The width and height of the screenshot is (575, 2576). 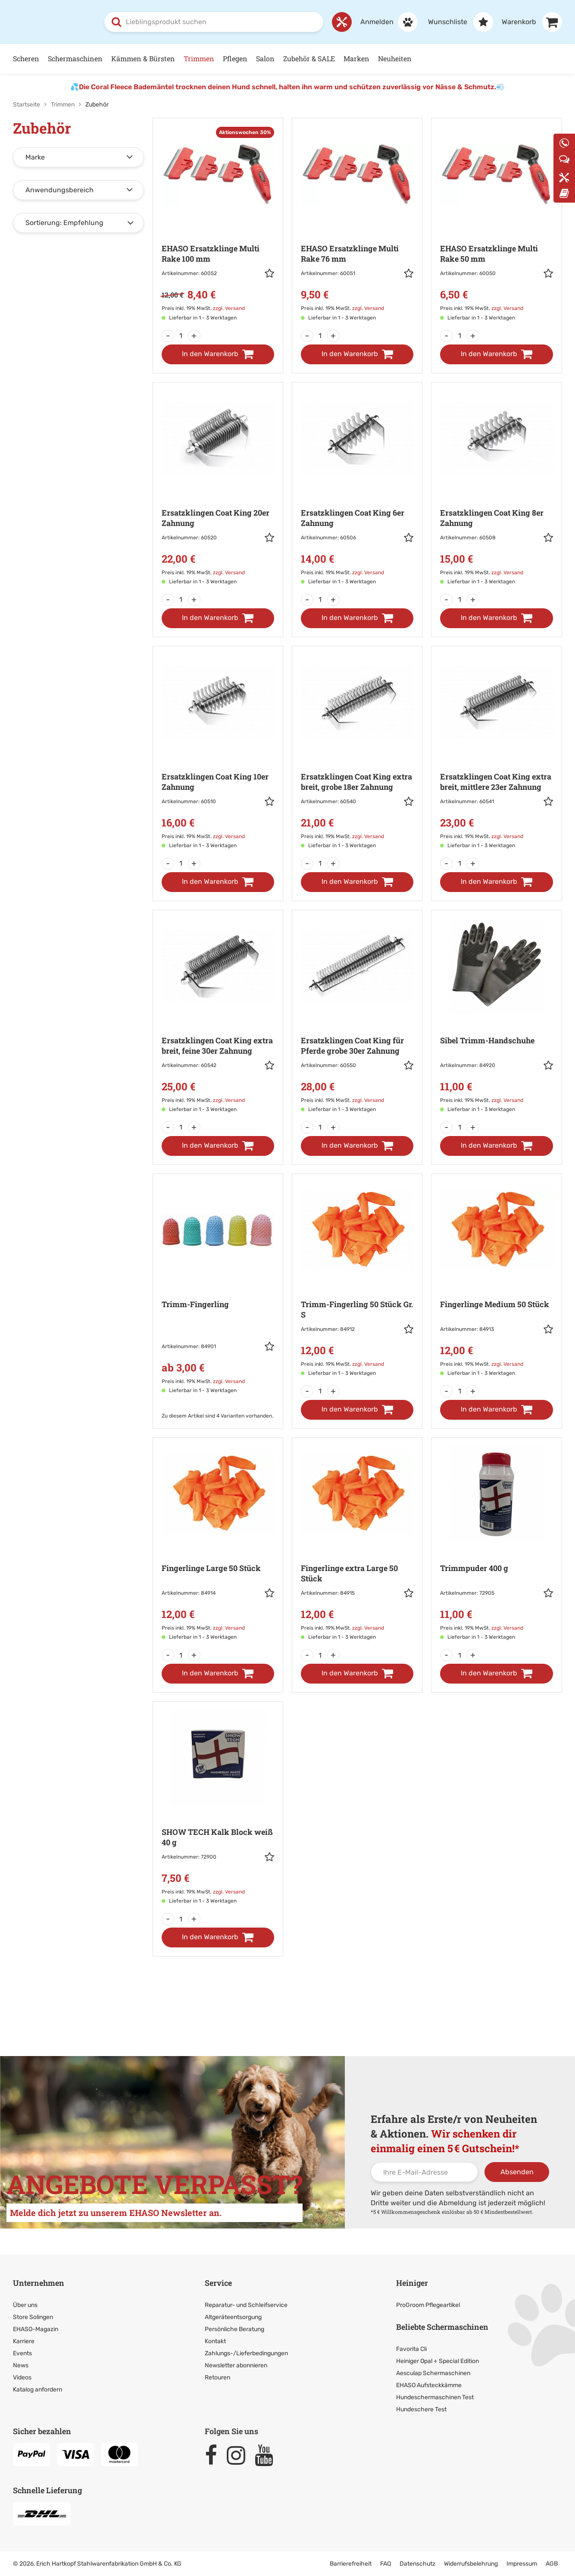 I want to click on zzgl. Versand [link], so click(x=229, y=308).